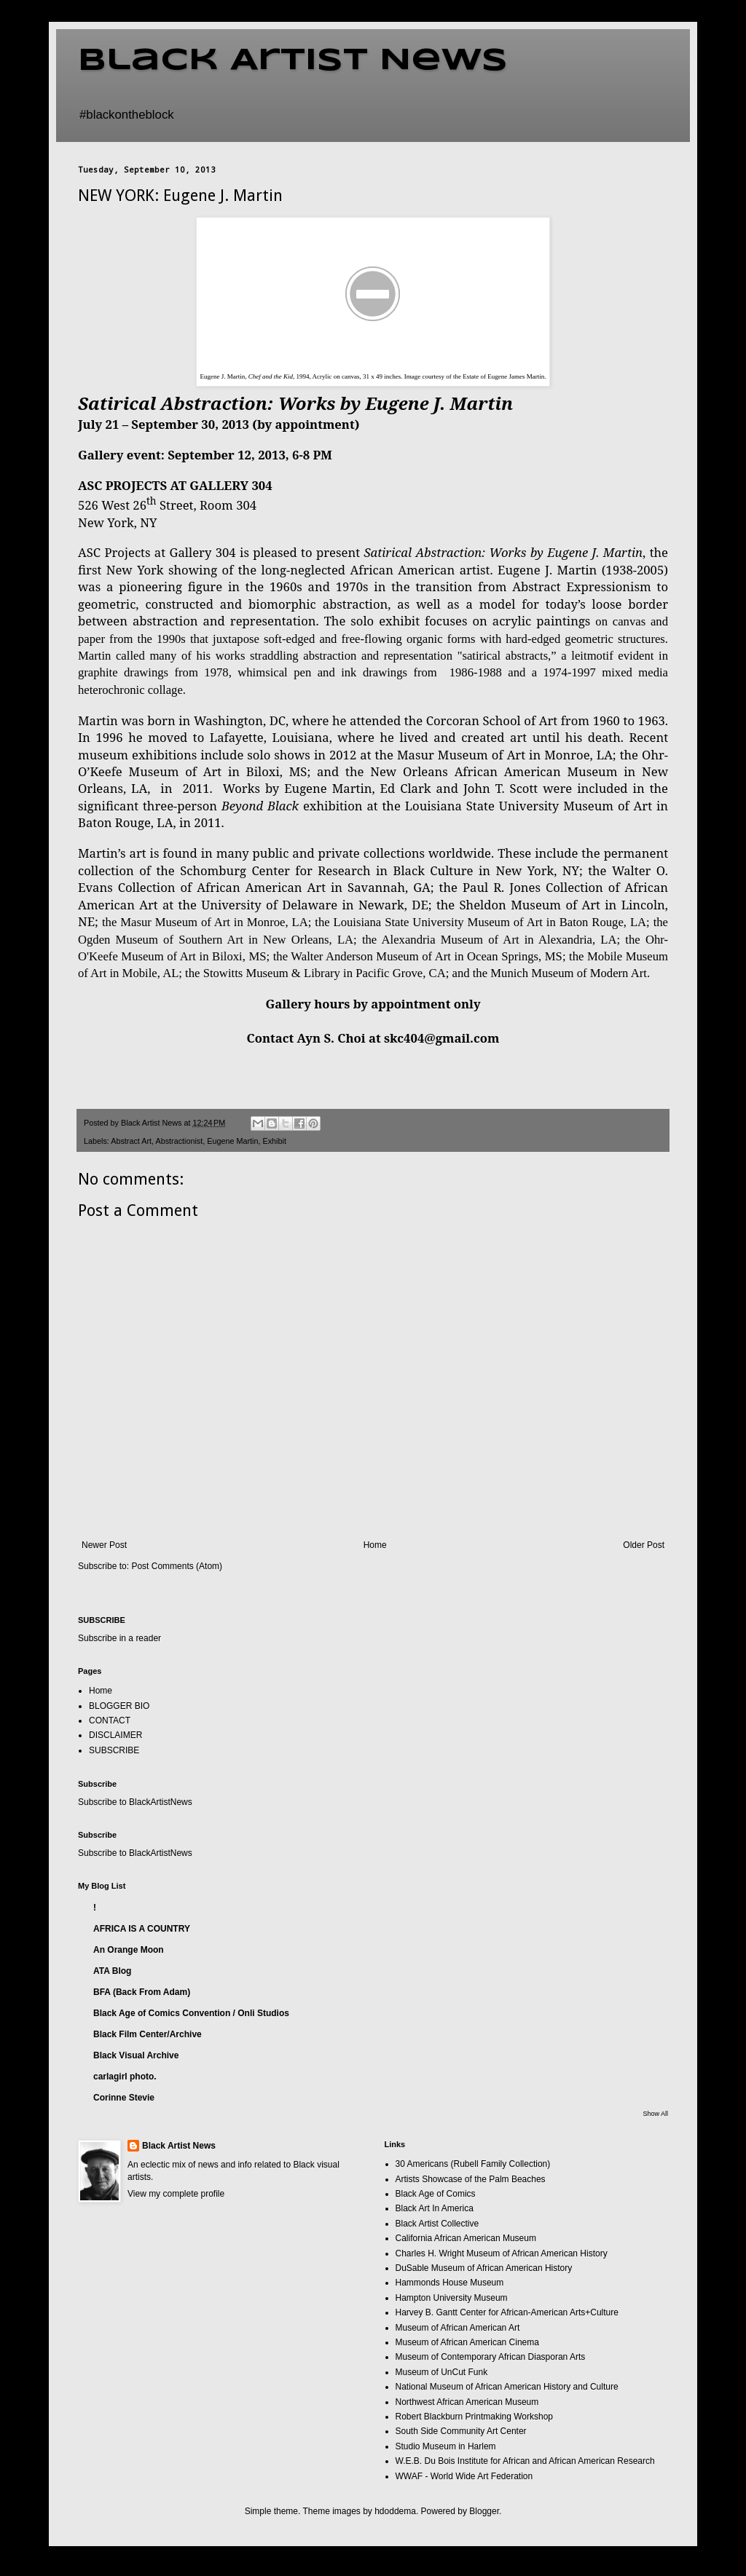 The image size is (746, 2576). Describe the element at coordinates (141, 1929) in the screenshot. I see `AFRICA IS A COUNTRY` at that location.